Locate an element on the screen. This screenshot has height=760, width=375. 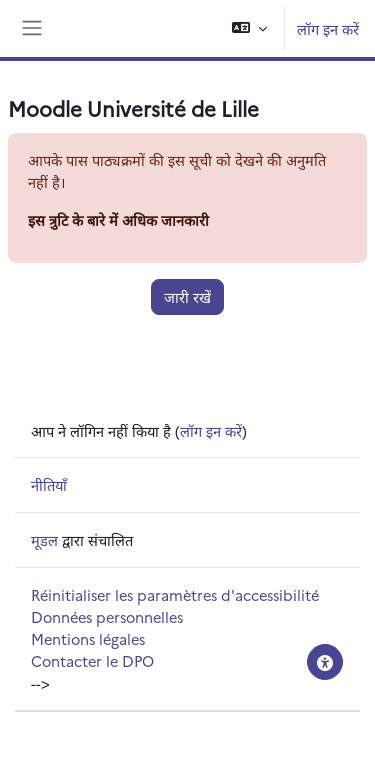
नीतियाँ is located at coordinates (49, 484).